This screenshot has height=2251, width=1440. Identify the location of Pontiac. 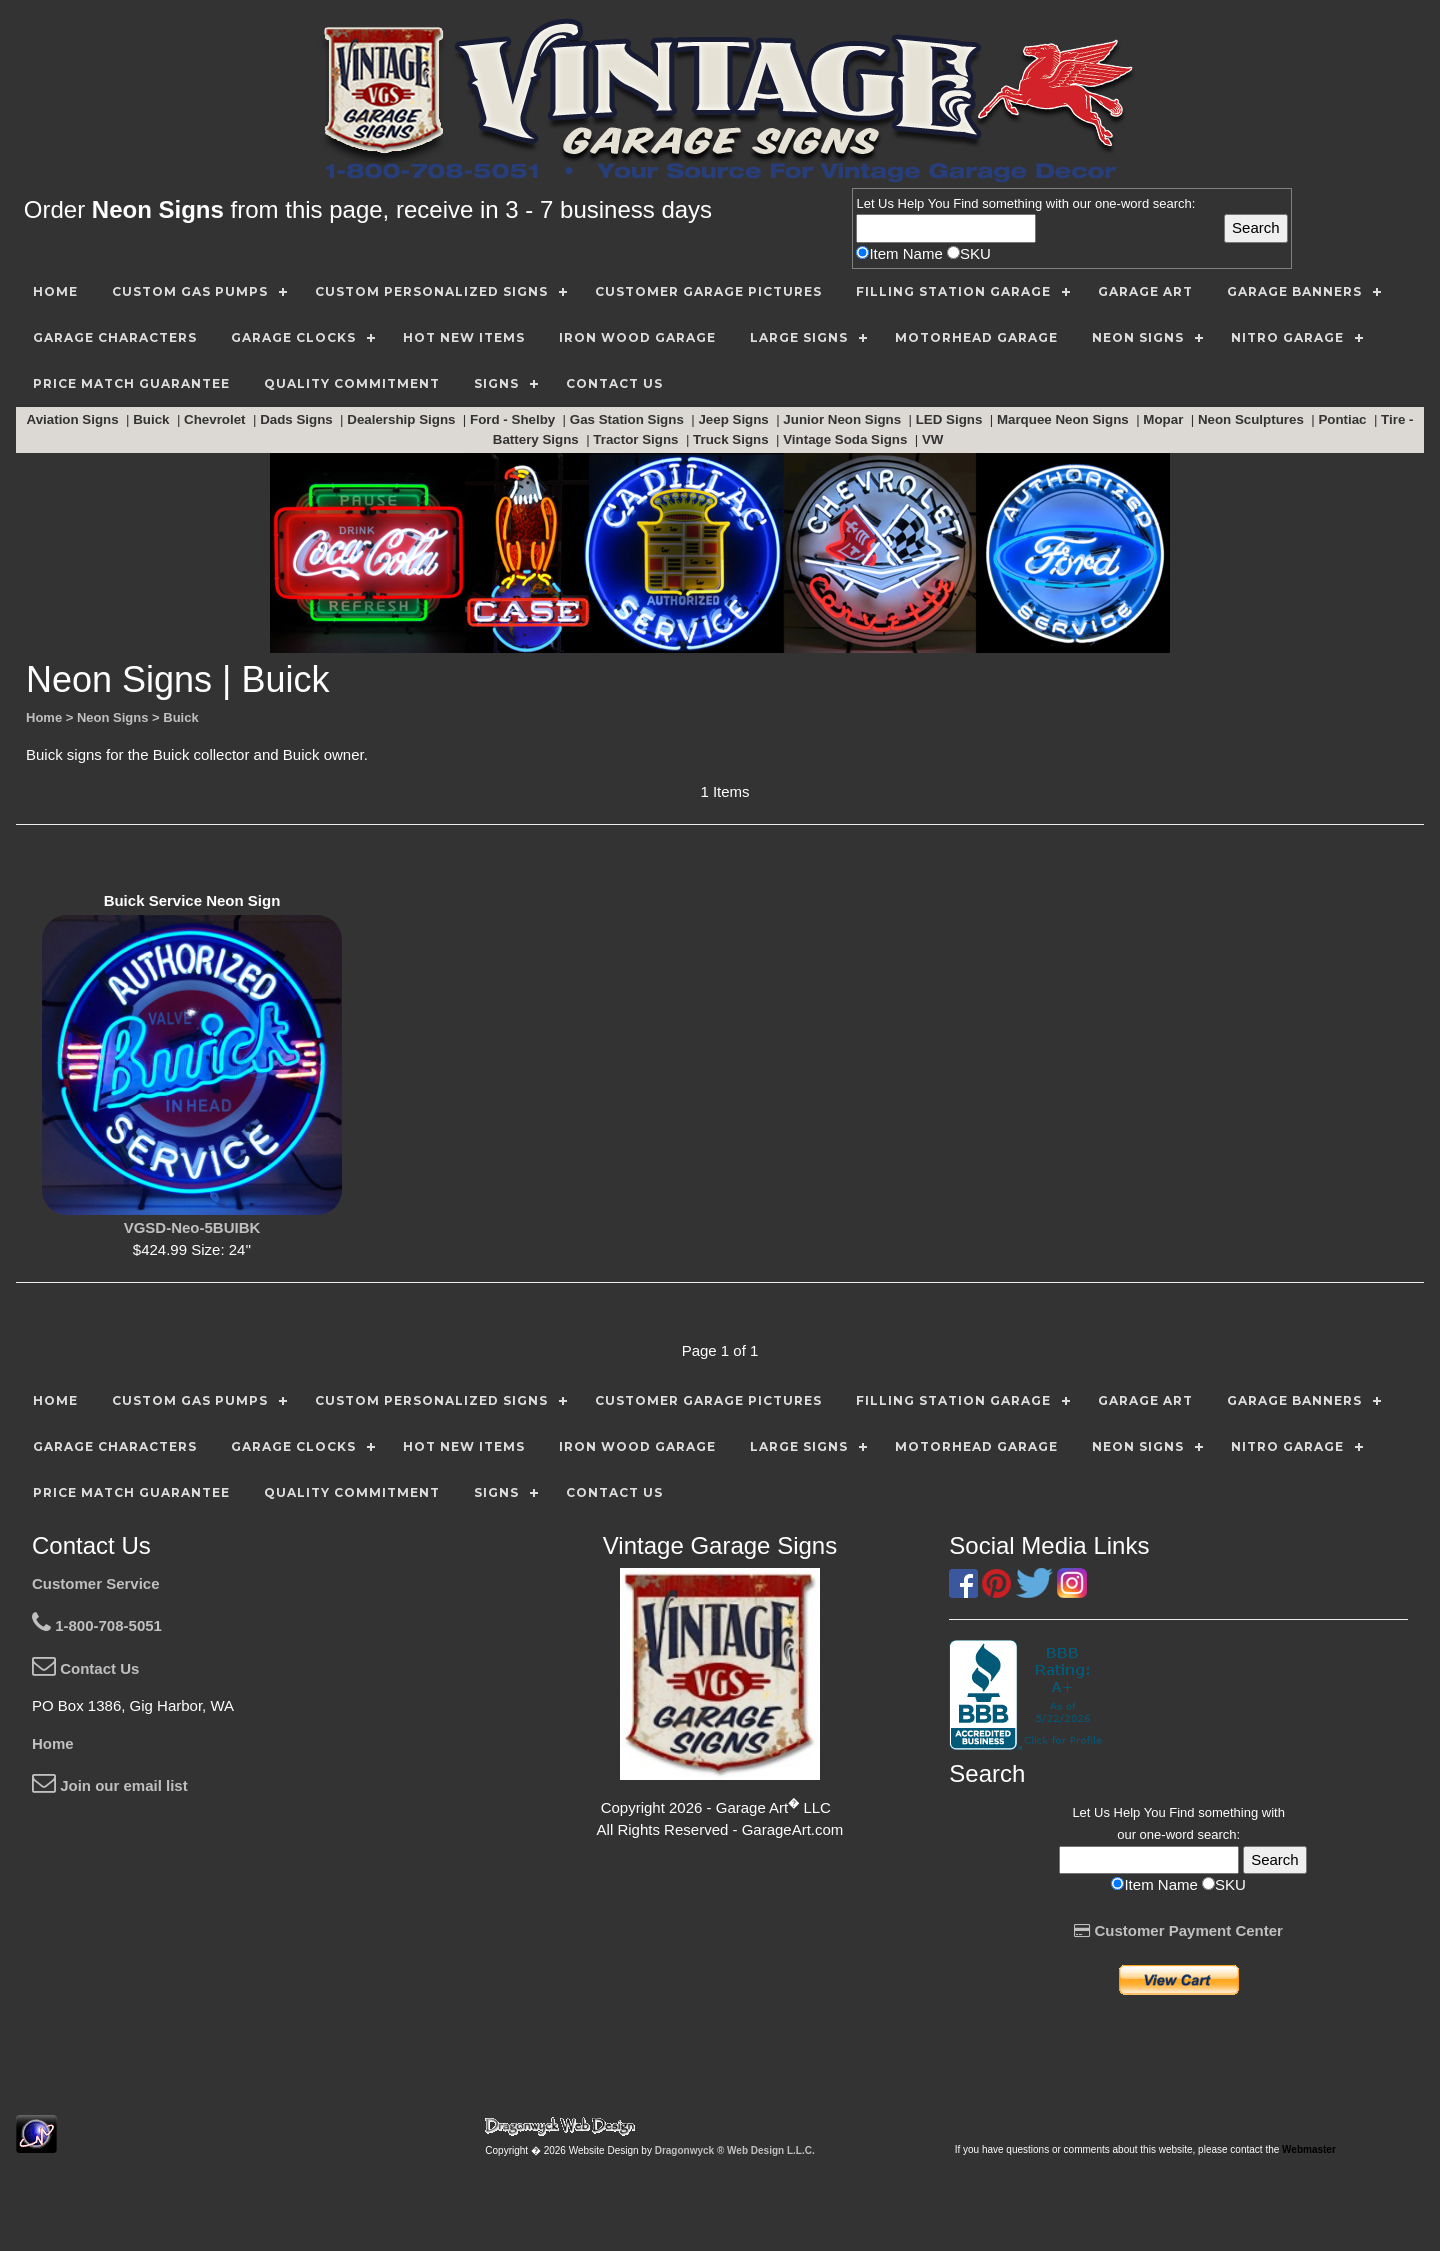
(1344, 419).